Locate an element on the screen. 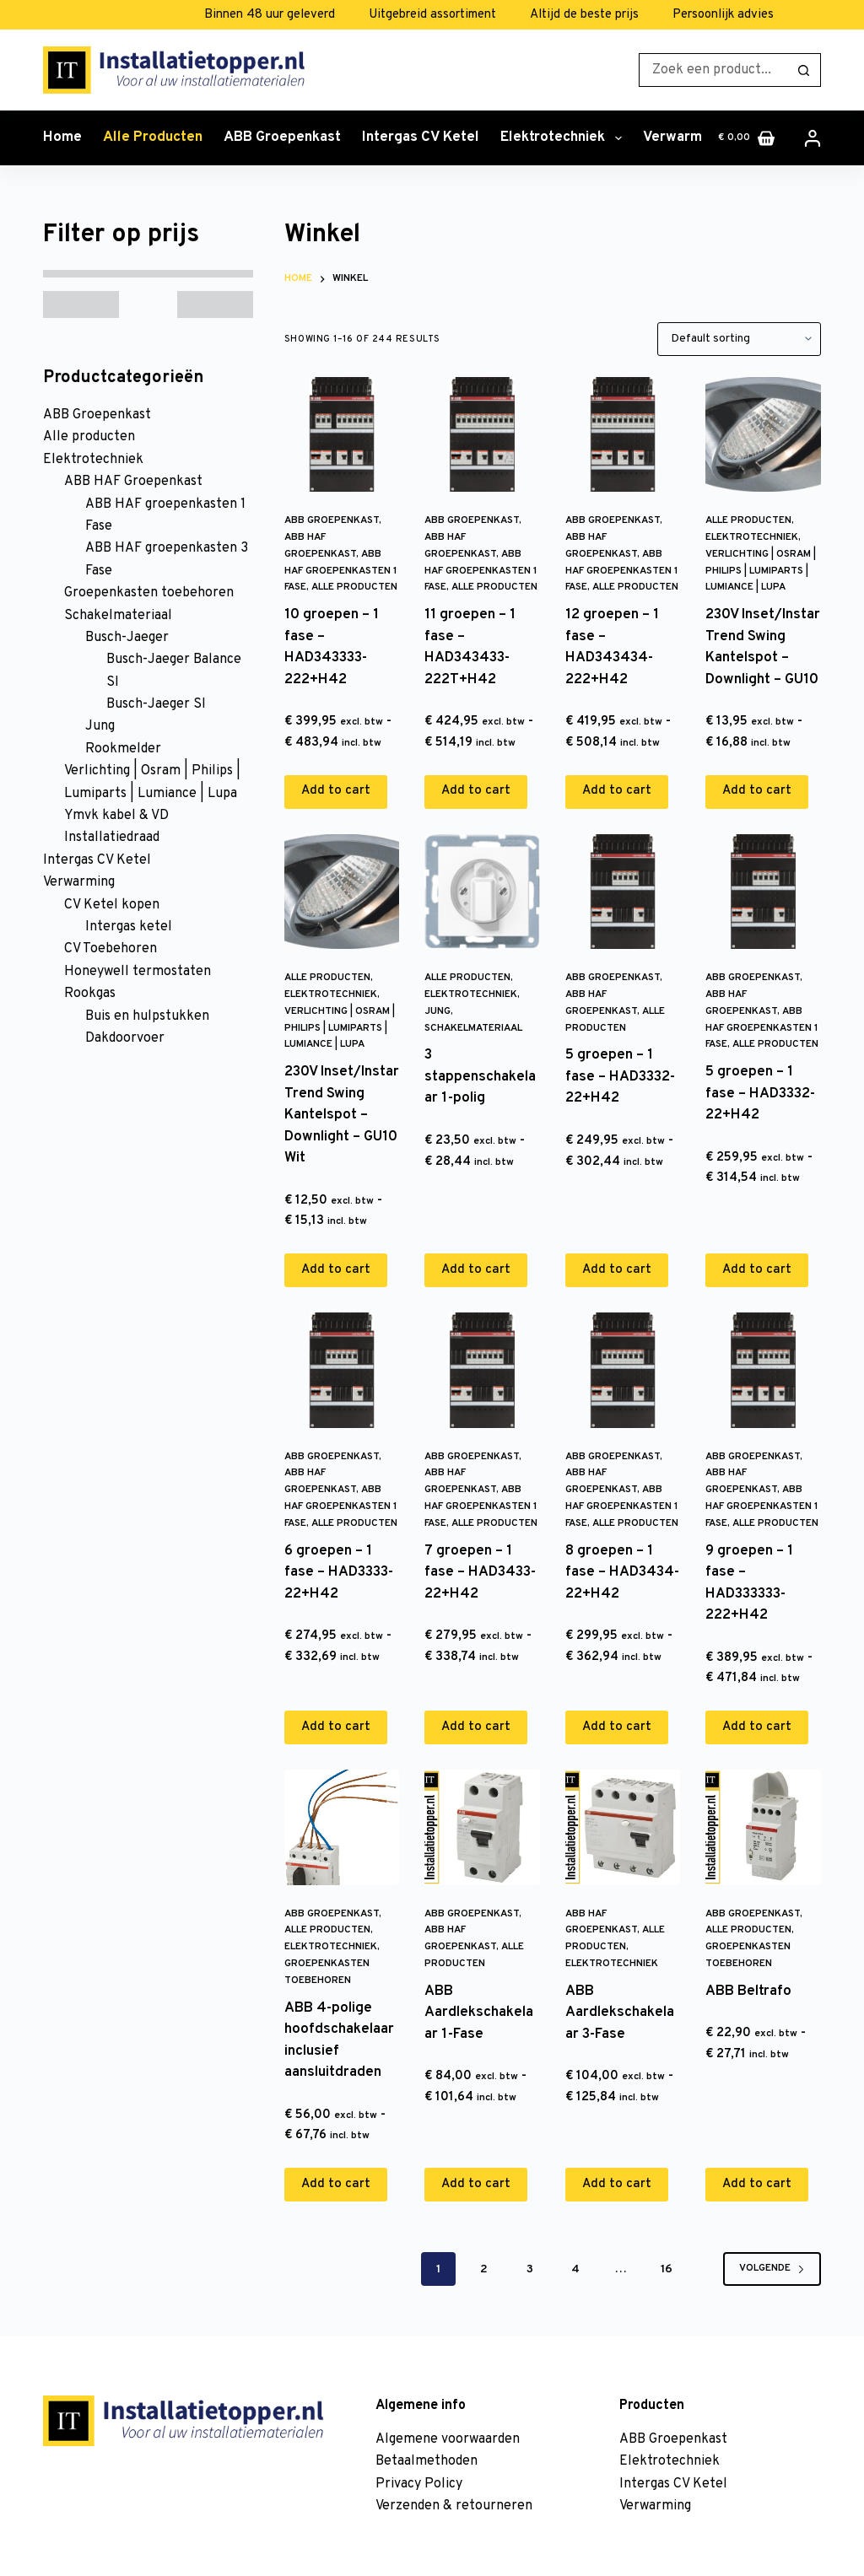 Image resolution: width=864 pixels, height=2576 pixels. [9 groepen - 1 fase - HAD333333-222+H42] is located at coordinates (762, 1369).